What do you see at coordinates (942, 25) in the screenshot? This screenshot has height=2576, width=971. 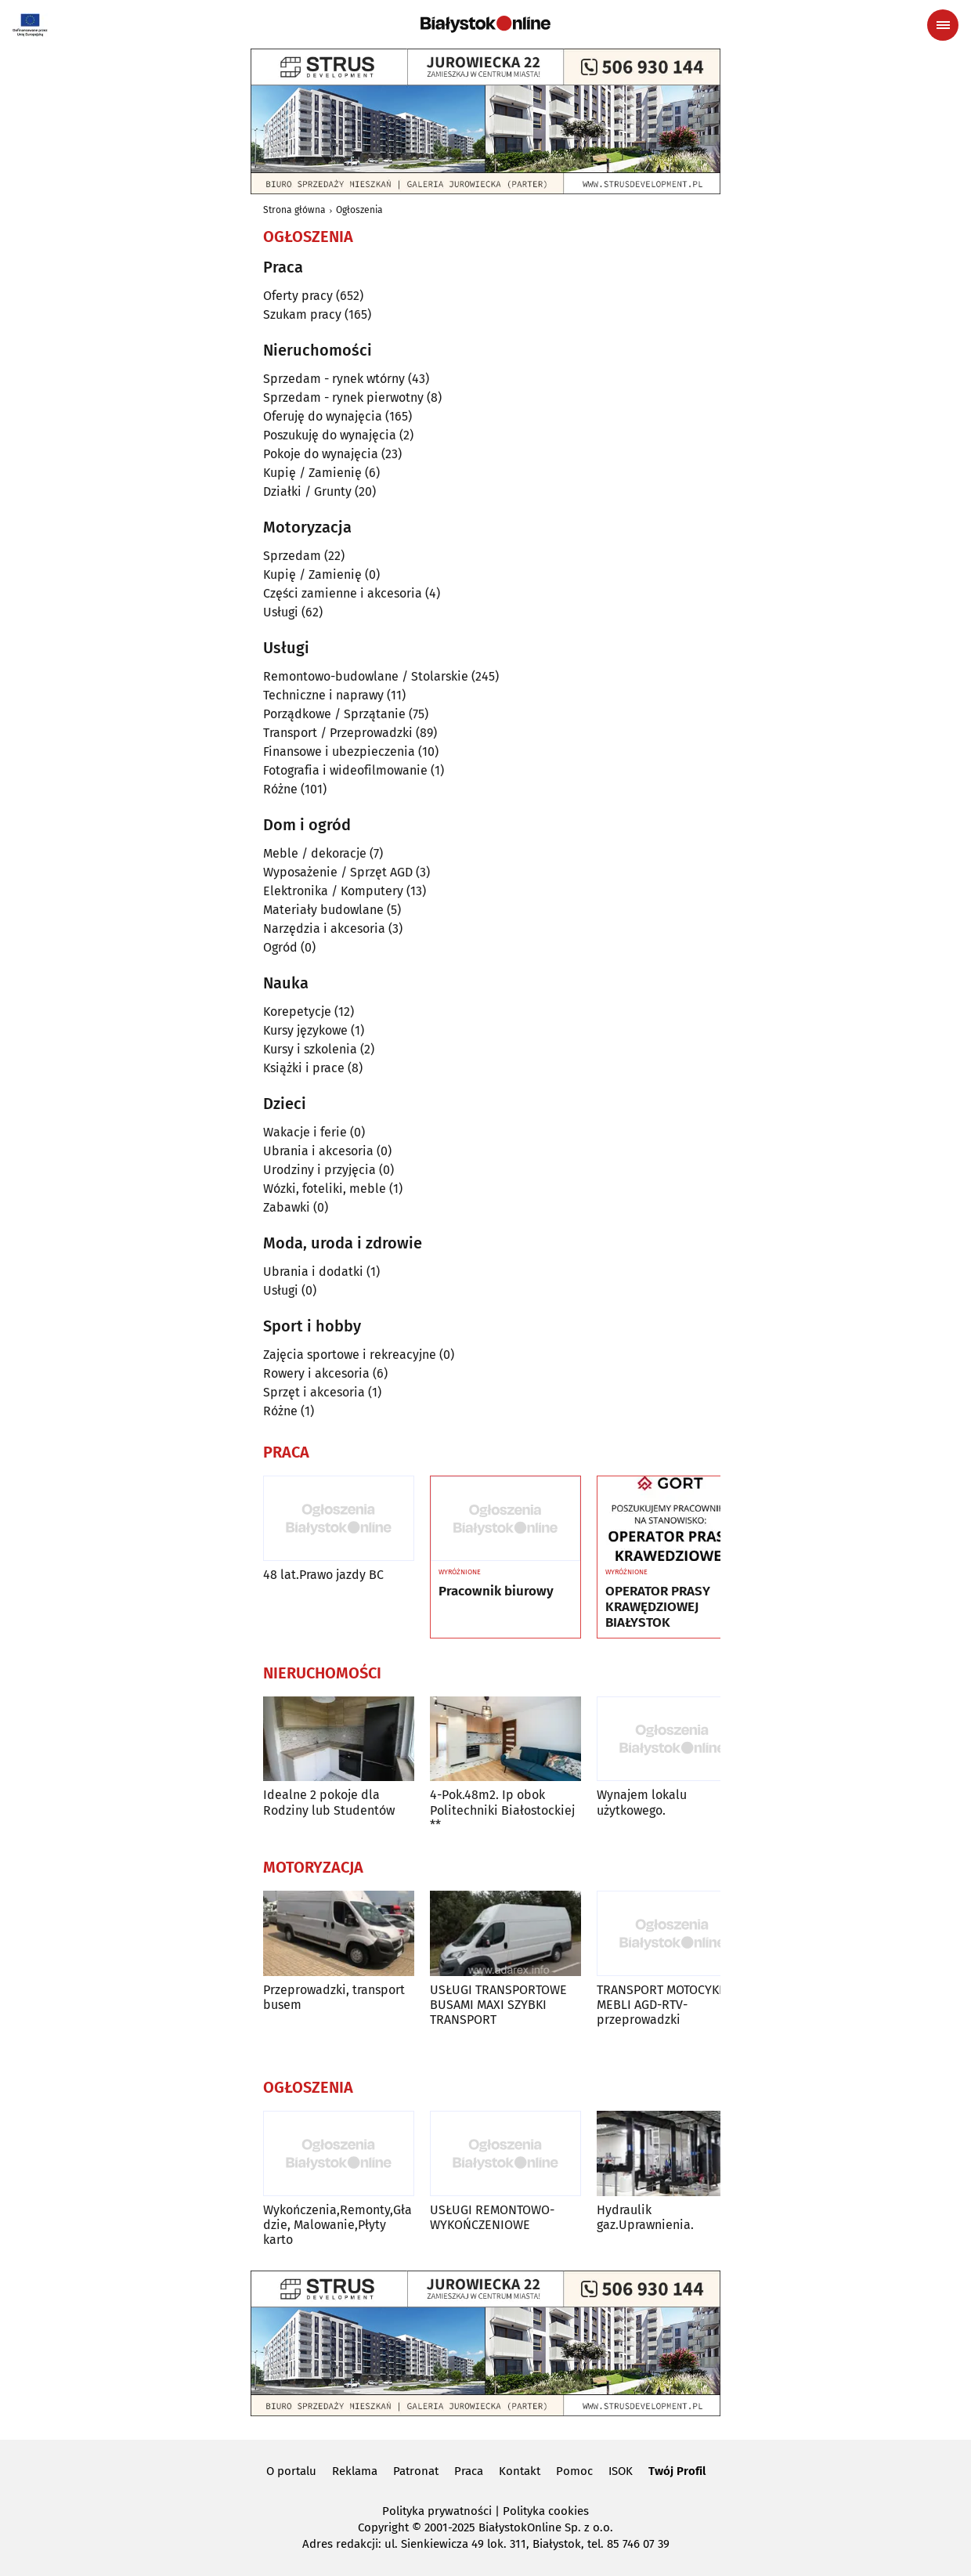 I see `[Menu nawigacyjne]` at bounding box center [942, 25].